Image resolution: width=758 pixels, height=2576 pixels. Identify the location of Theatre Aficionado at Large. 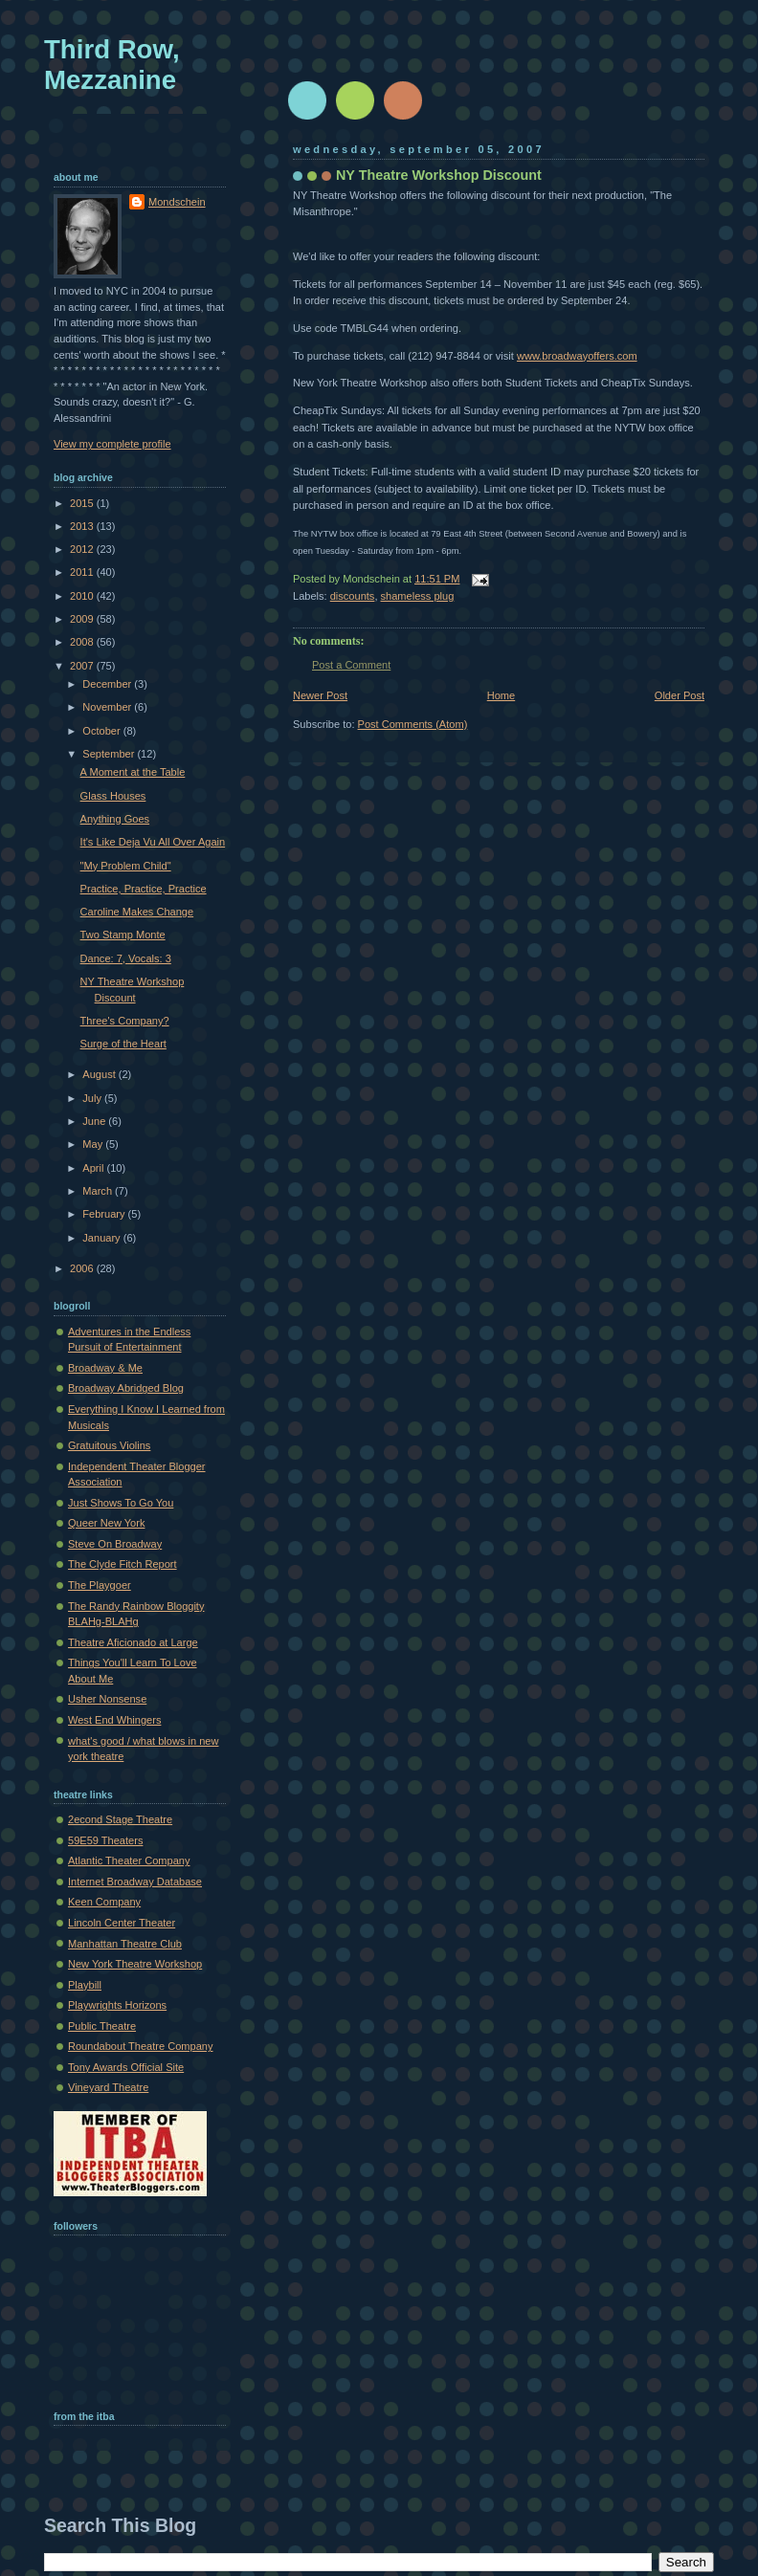
(133, 1642).